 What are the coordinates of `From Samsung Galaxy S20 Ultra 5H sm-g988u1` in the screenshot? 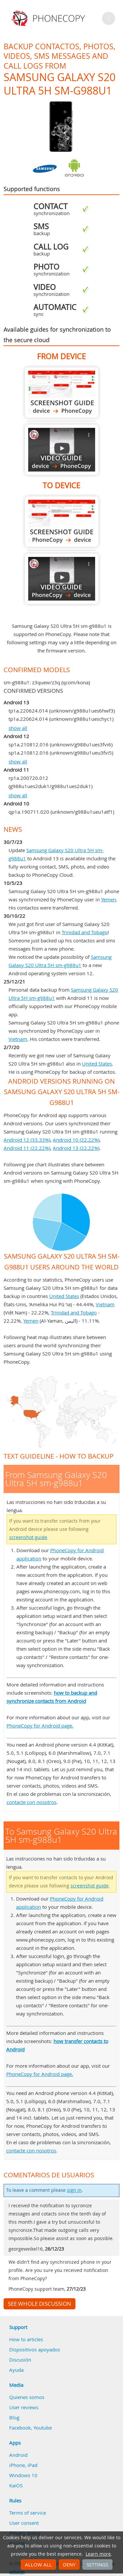 It's located at (61, 392).